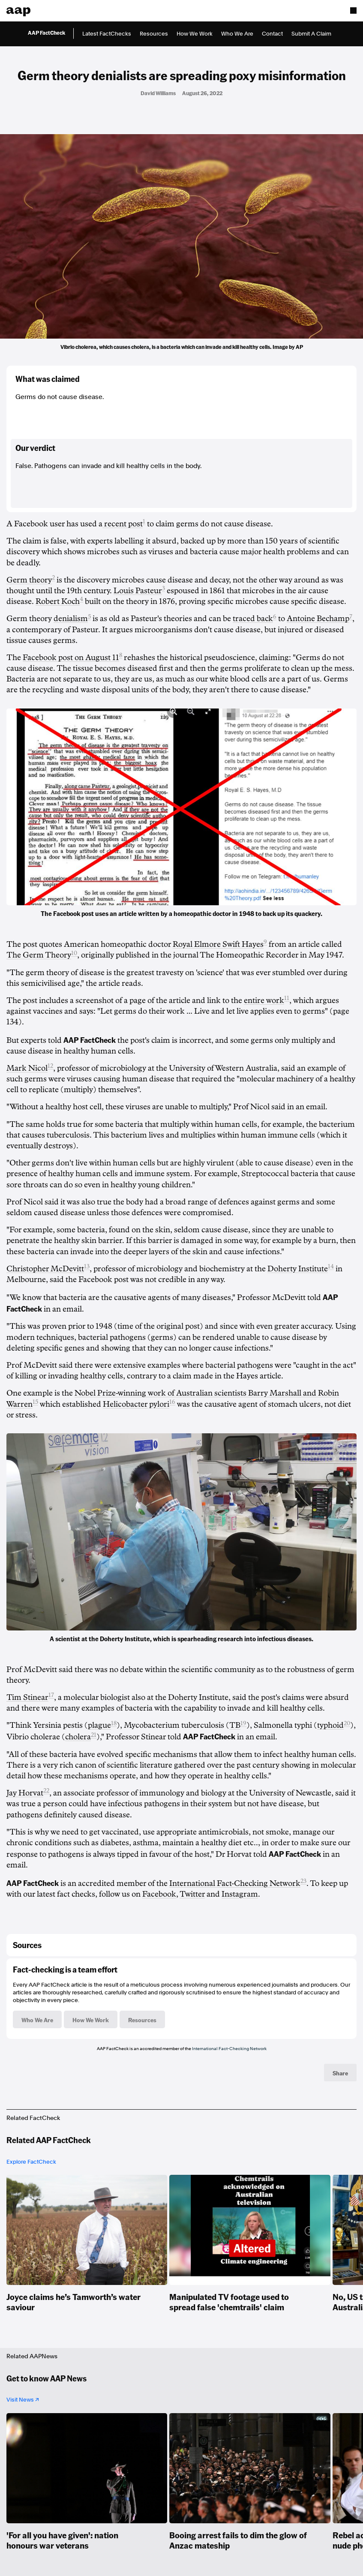 The height and width of the screenshot is (2576, 363). What do you see at coordinates (38, 955) in the screenshot?
I see `The Germ Theory` at bounding box center [38, 955].